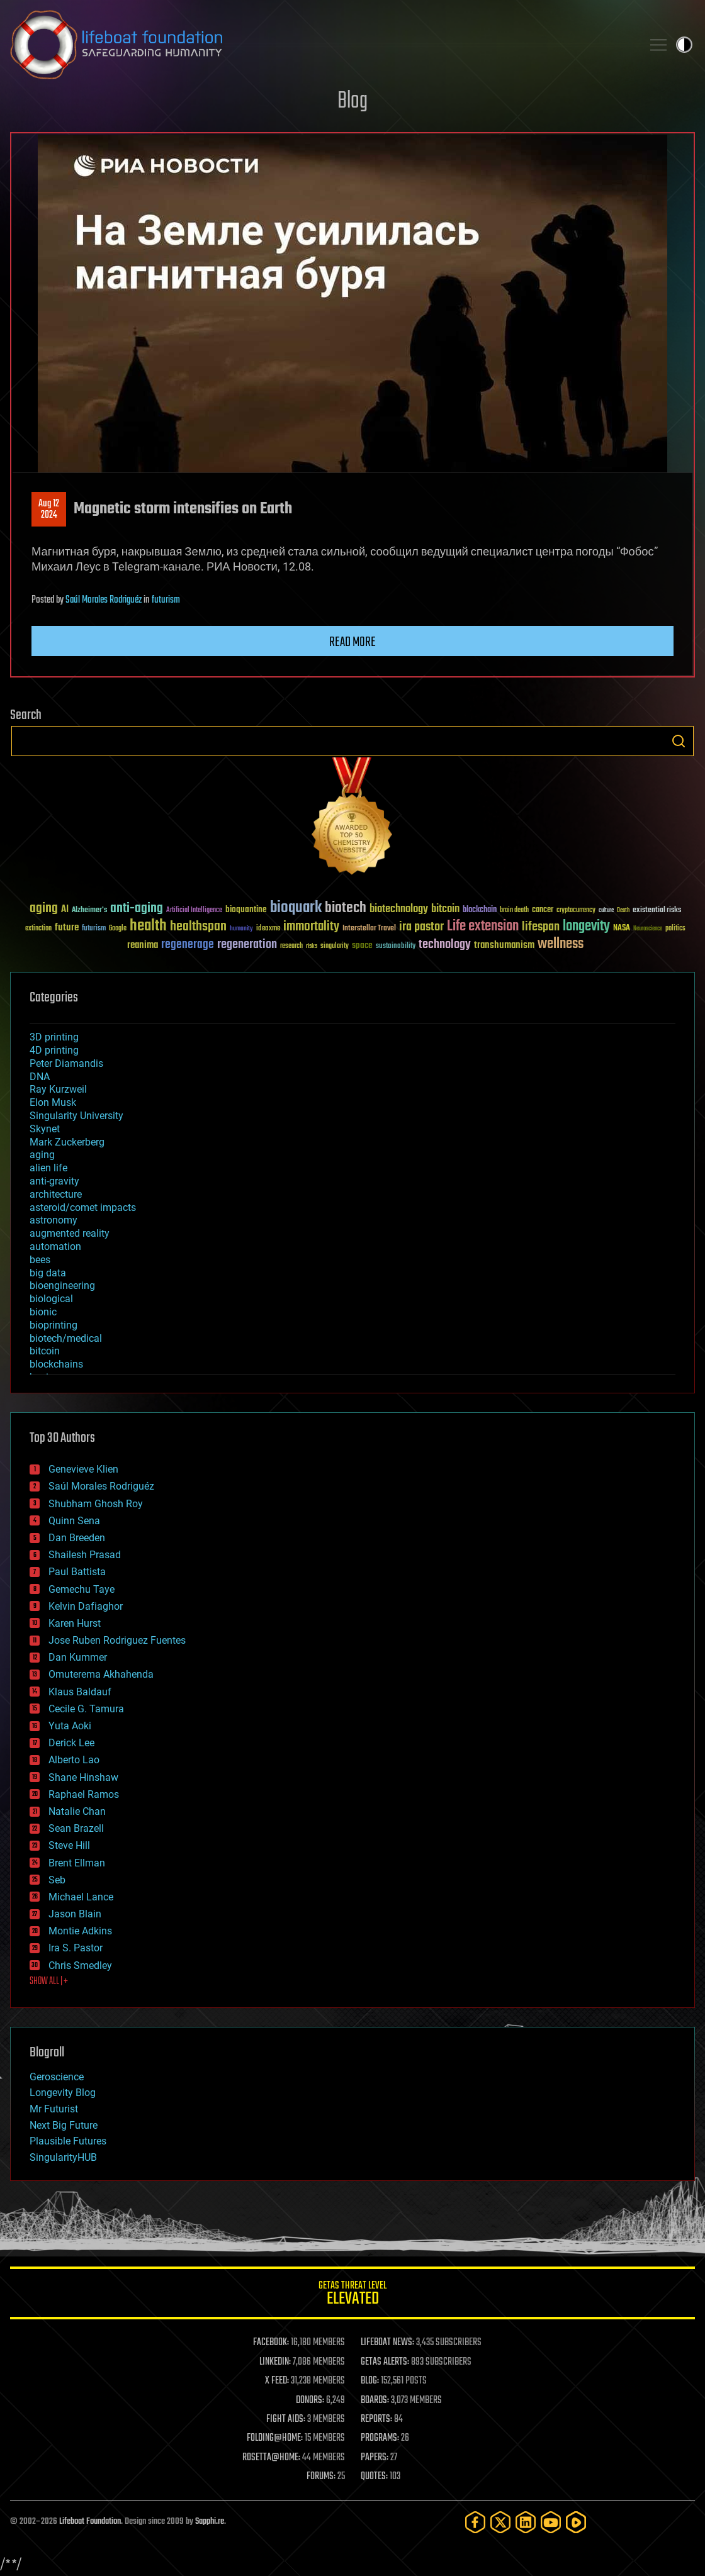 The height and width of the screenshot is (2576, 705). Describe the element at coordinates (71, 1743) in the screenshot. I see `Derick Lee` at that location.